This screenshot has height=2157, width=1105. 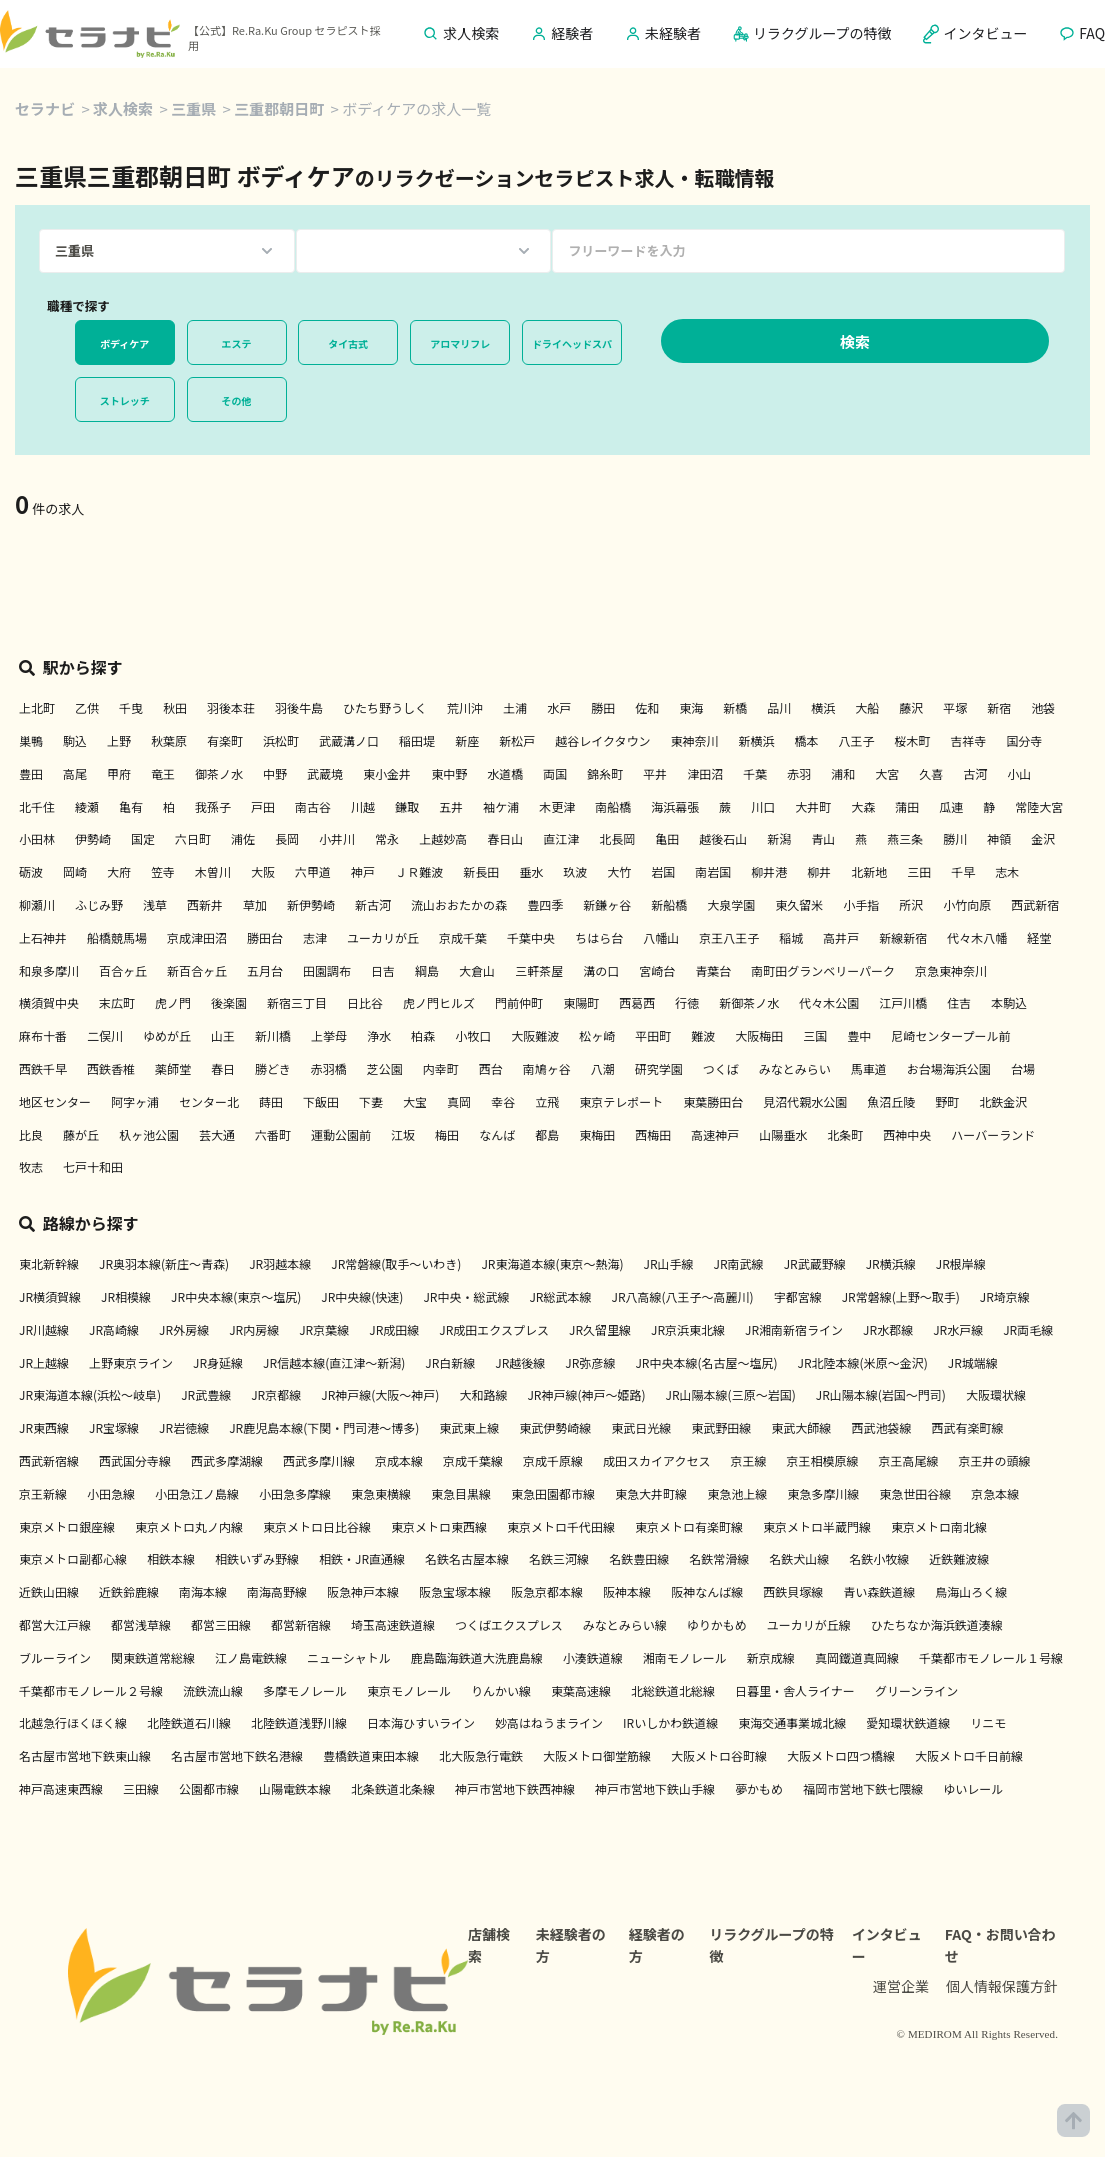 I want to click on 阪急神戸本線, so click(x=363, y=1591).